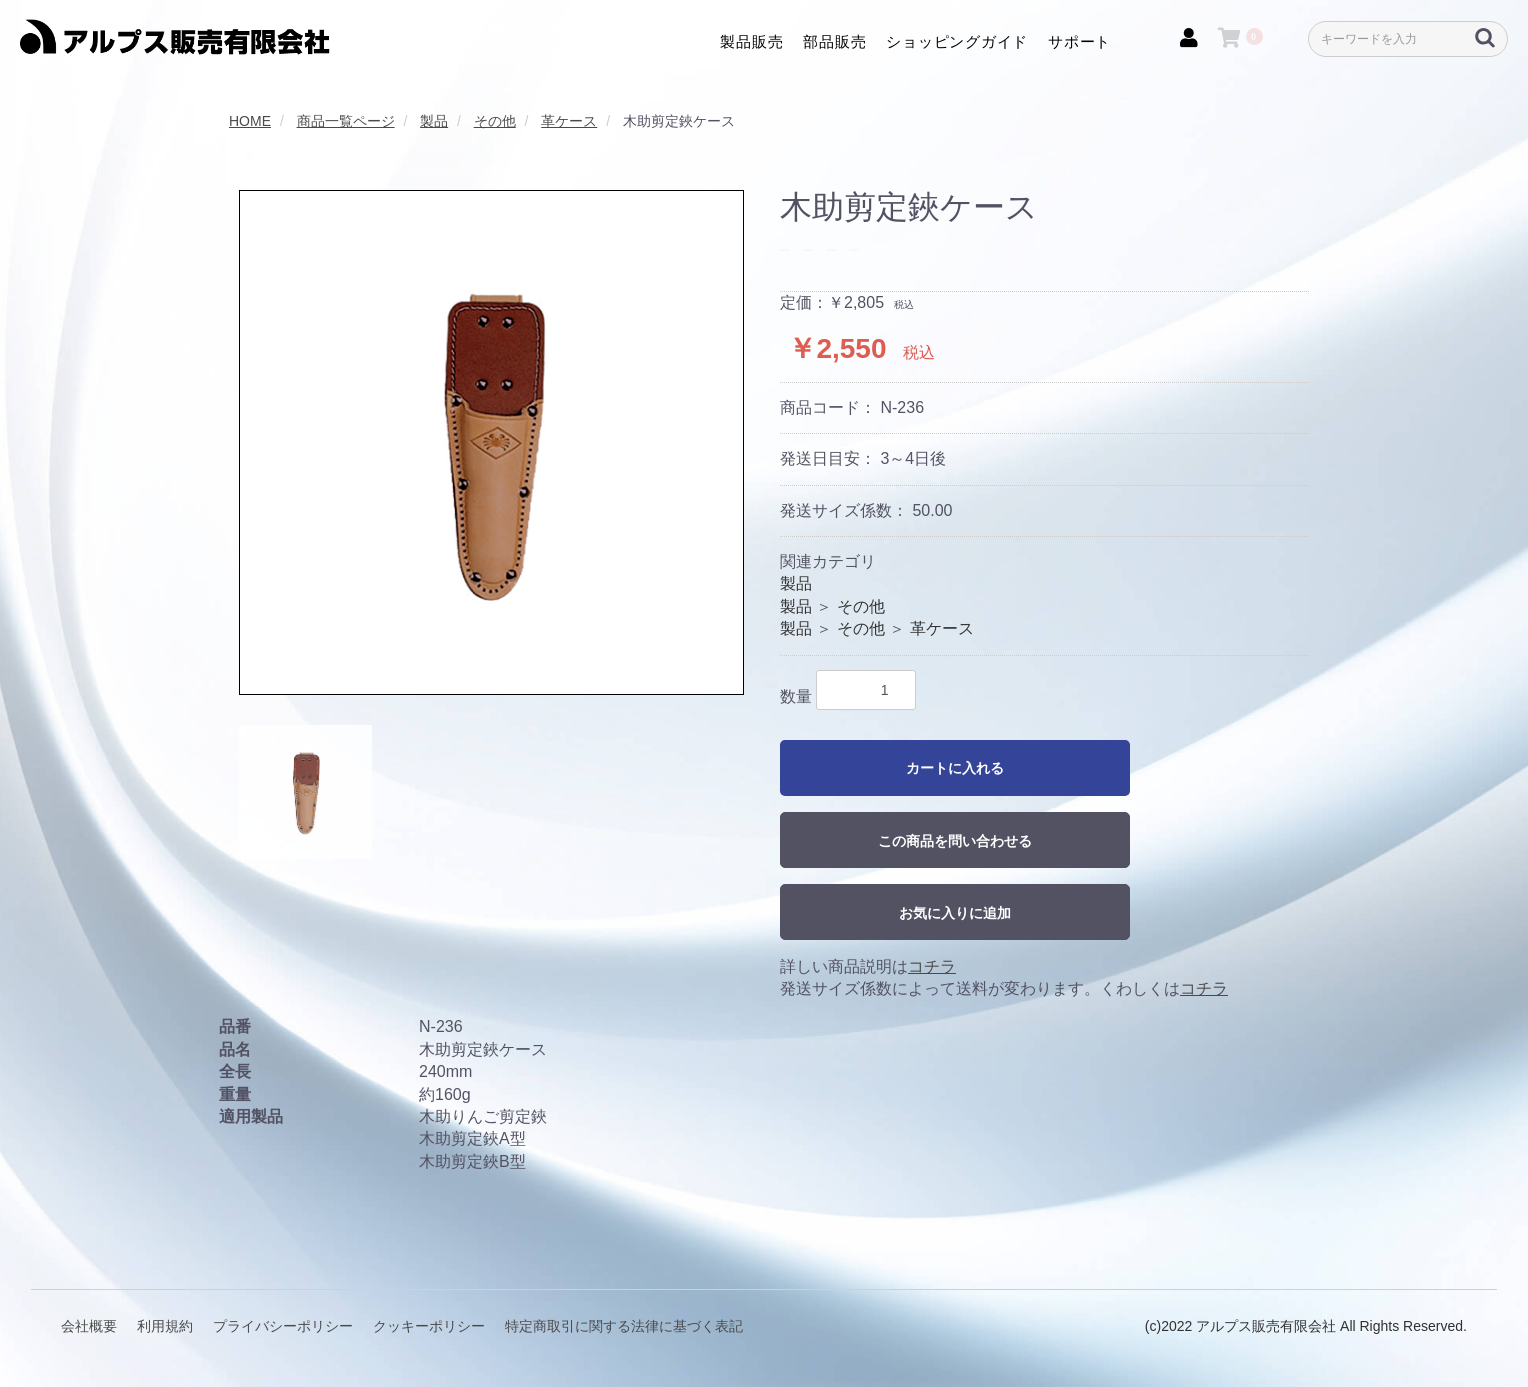 This screenshot has height=1387, width=1528. Describe the element at coordinates (955, 913) in the screenshot. I see `お気に入りに追加` at that location.